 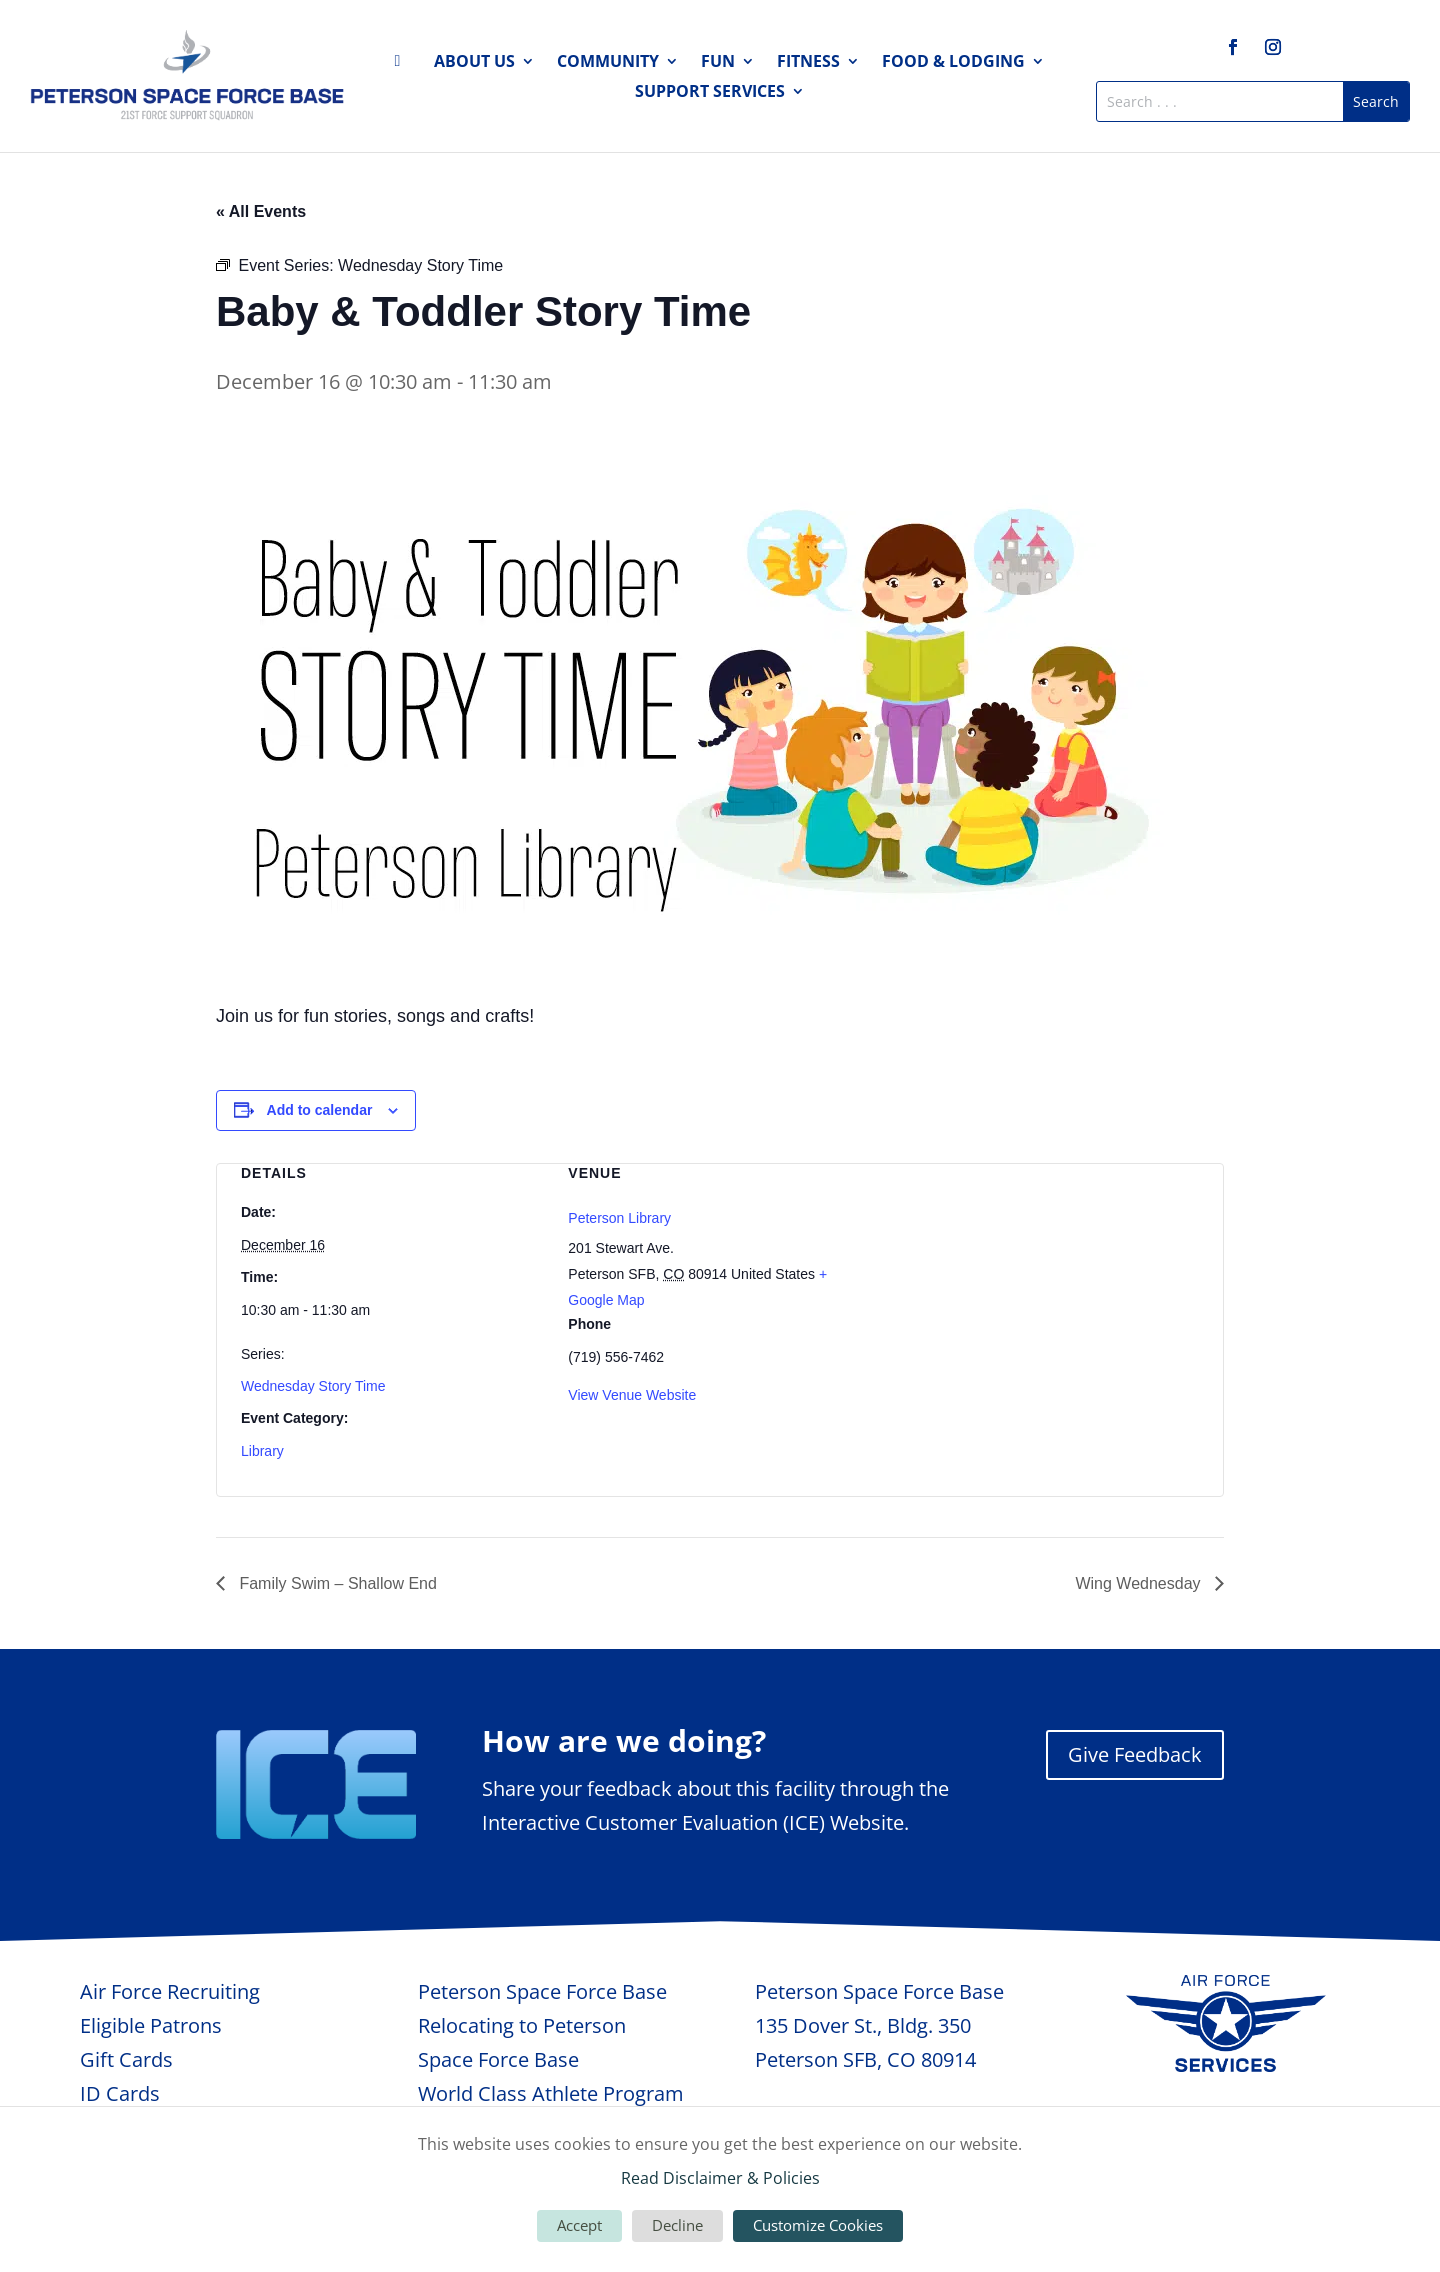 I want to click on [Venue location map], so click(x=1047, y=1269).